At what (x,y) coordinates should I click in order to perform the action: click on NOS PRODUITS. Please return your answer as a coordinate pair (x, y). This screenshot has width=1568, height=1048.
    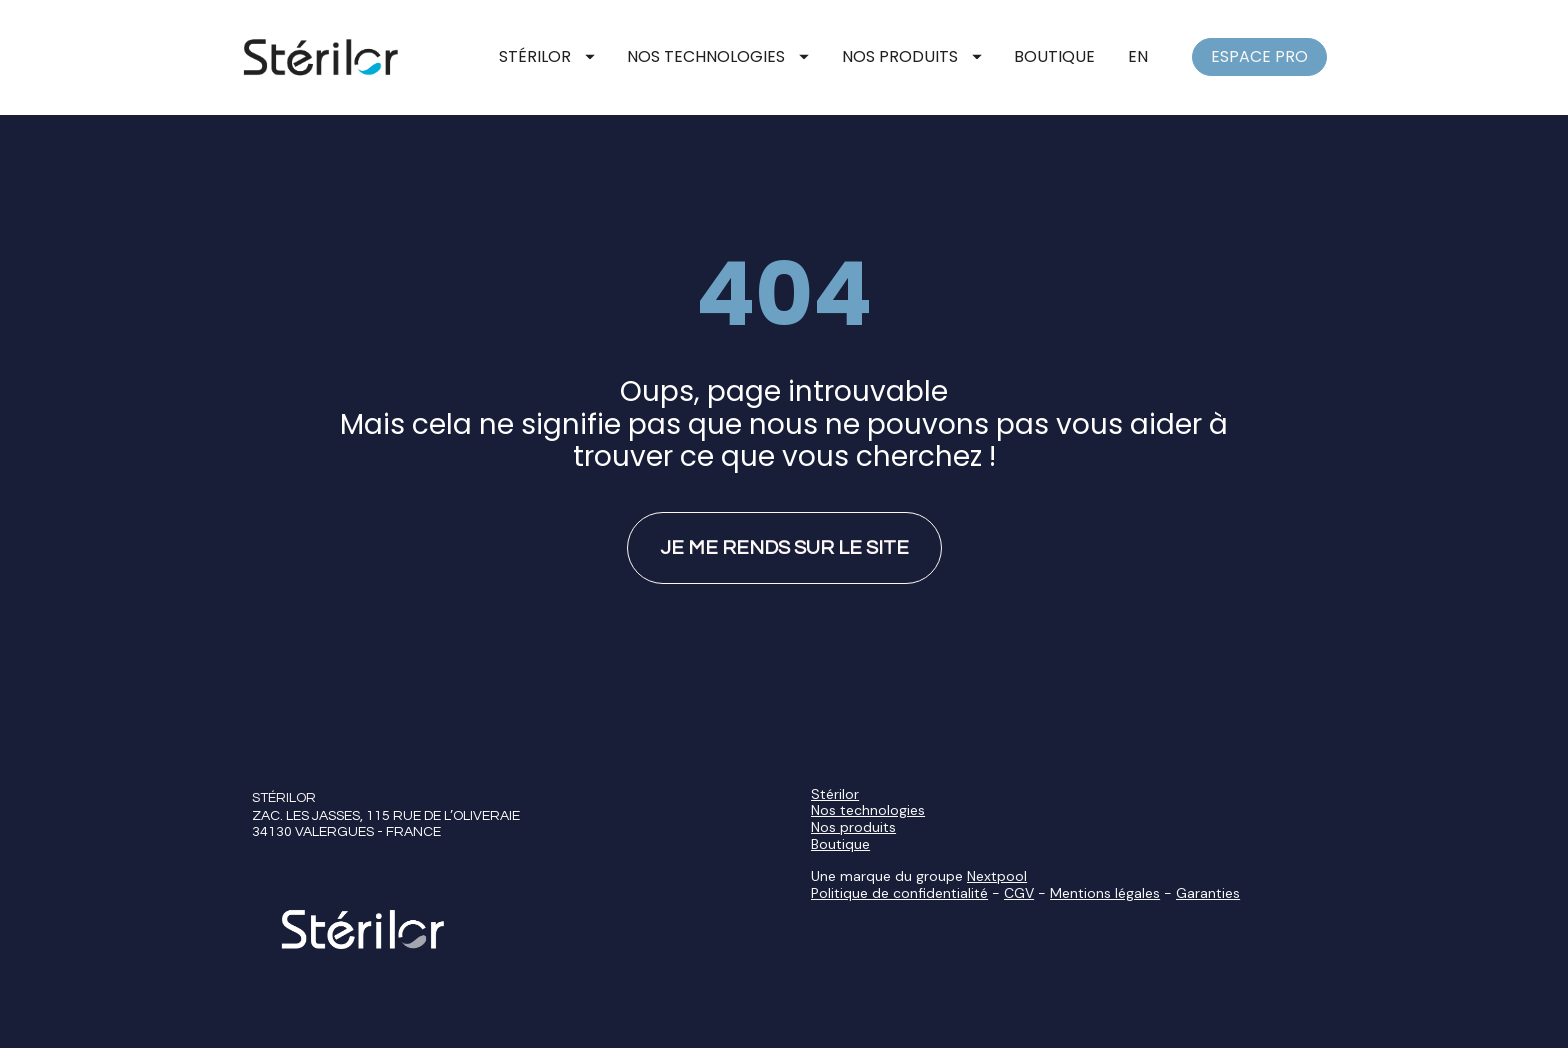
    Looking at the image, I should click on (912, 56).